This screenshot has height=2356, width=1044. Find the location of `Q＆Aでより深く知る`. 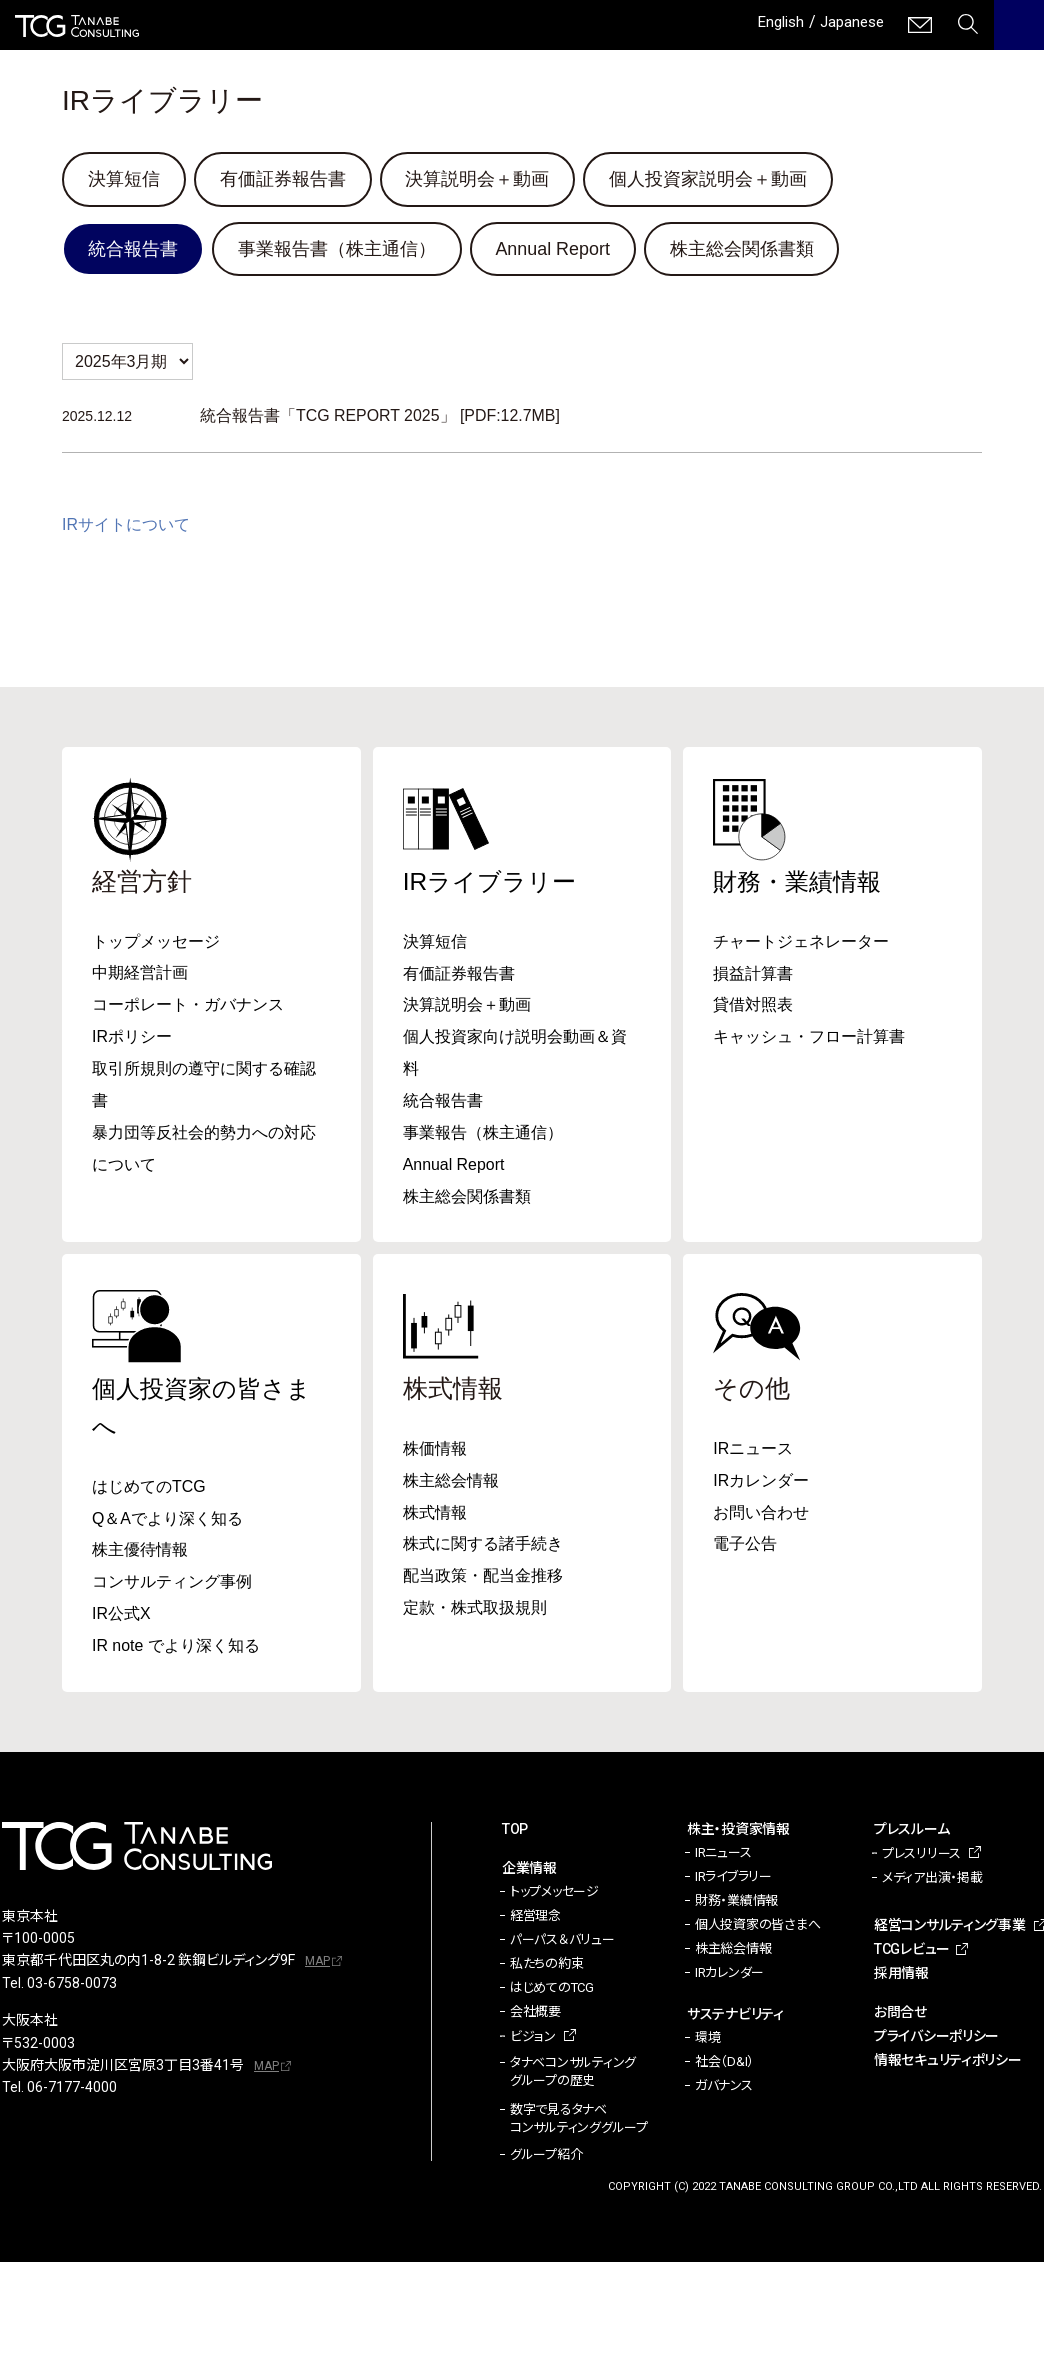

Q＆Aでより深く知る is located at coordinates (167, 1520).